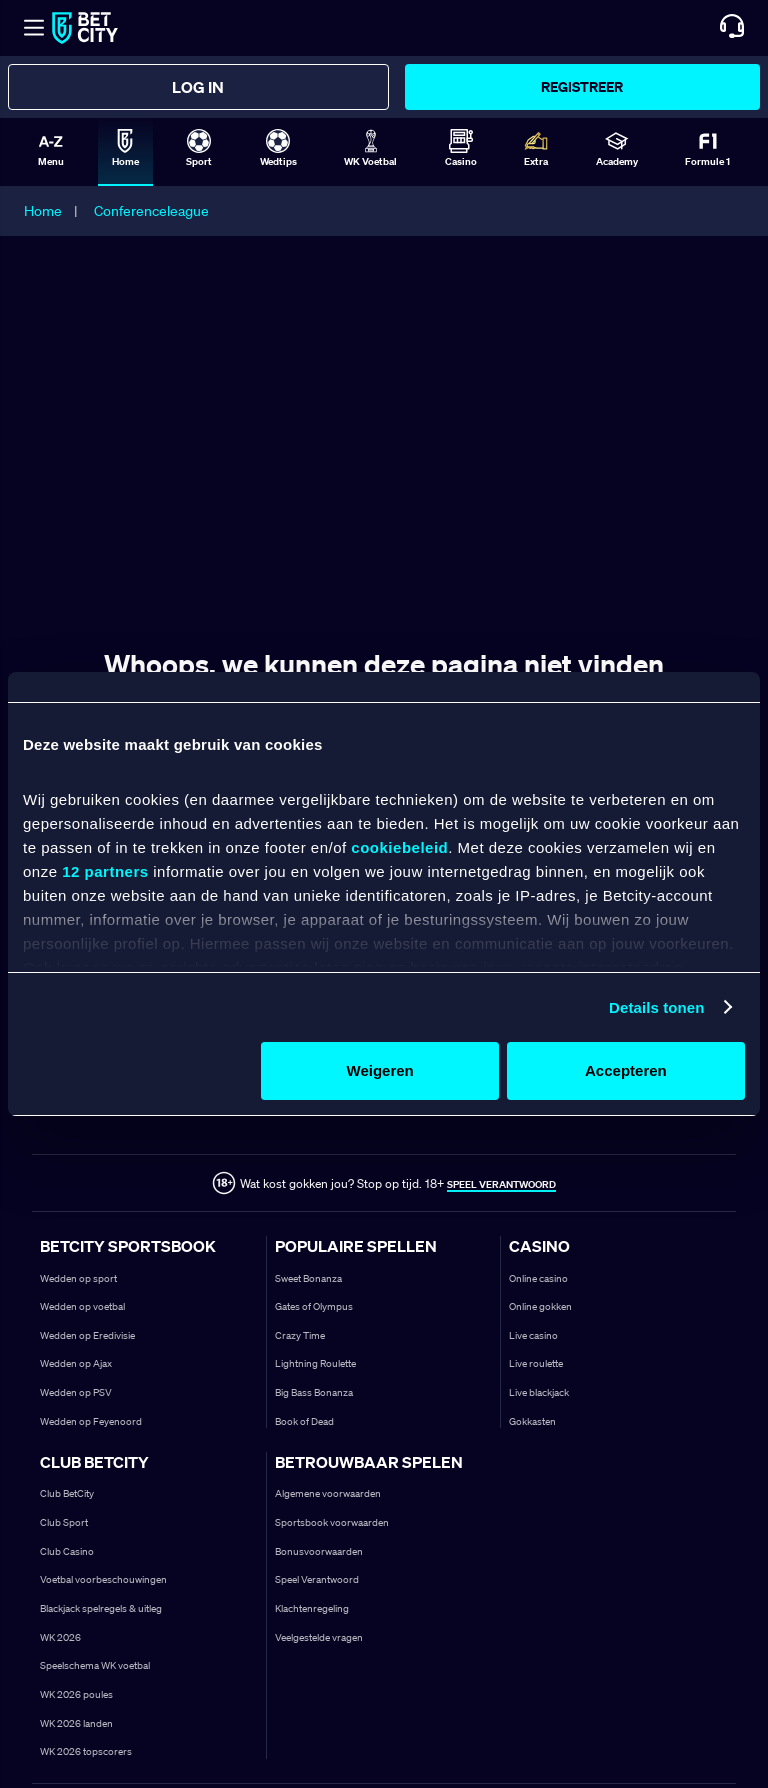 The height and width of the screenshot is (1788, 768). I want to click on WK 2026 poules, so click(76, 1694).